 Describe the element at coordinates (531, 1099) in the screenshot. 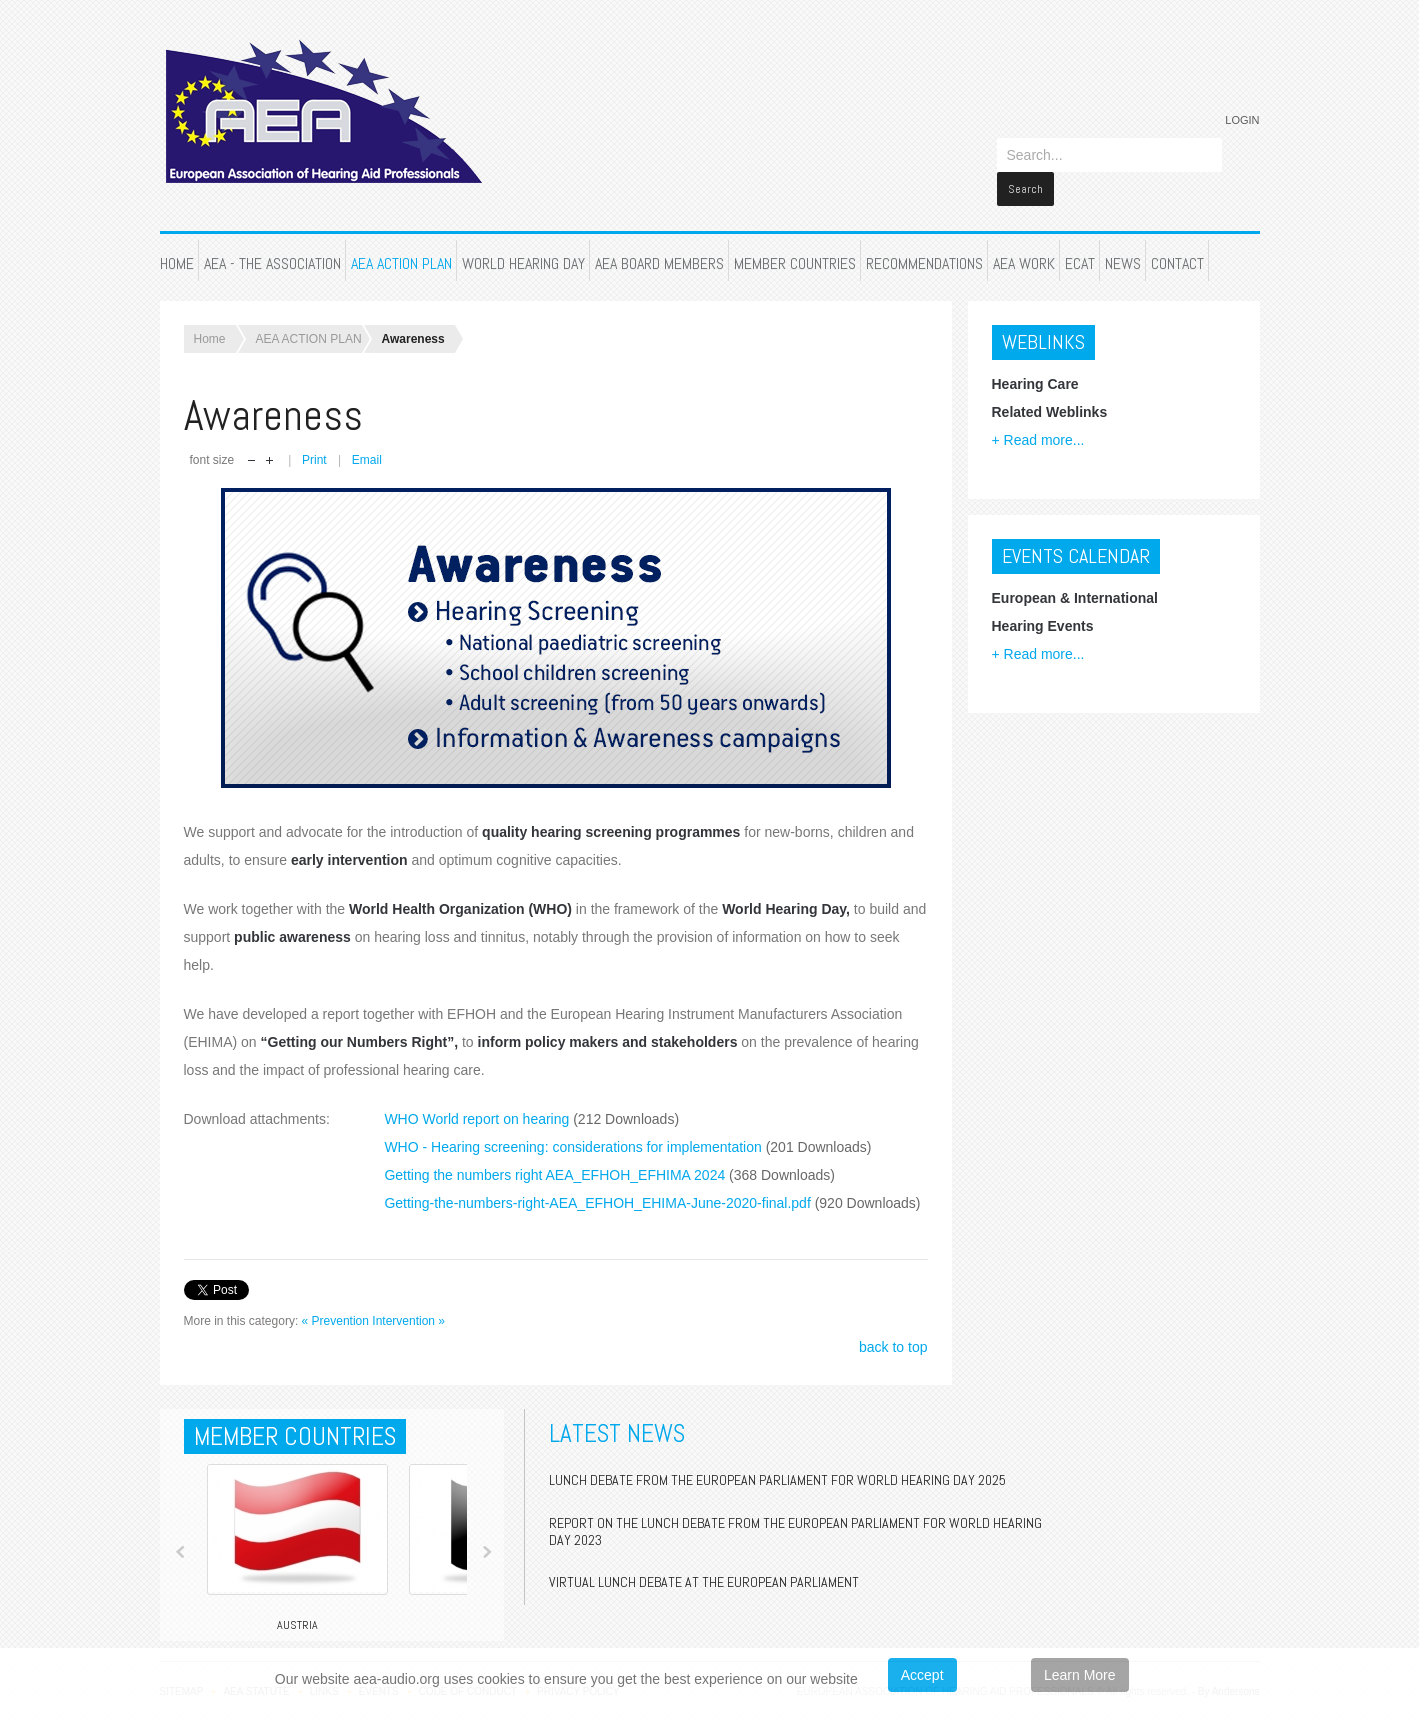

I see `WHO World report on hearing` at that location.